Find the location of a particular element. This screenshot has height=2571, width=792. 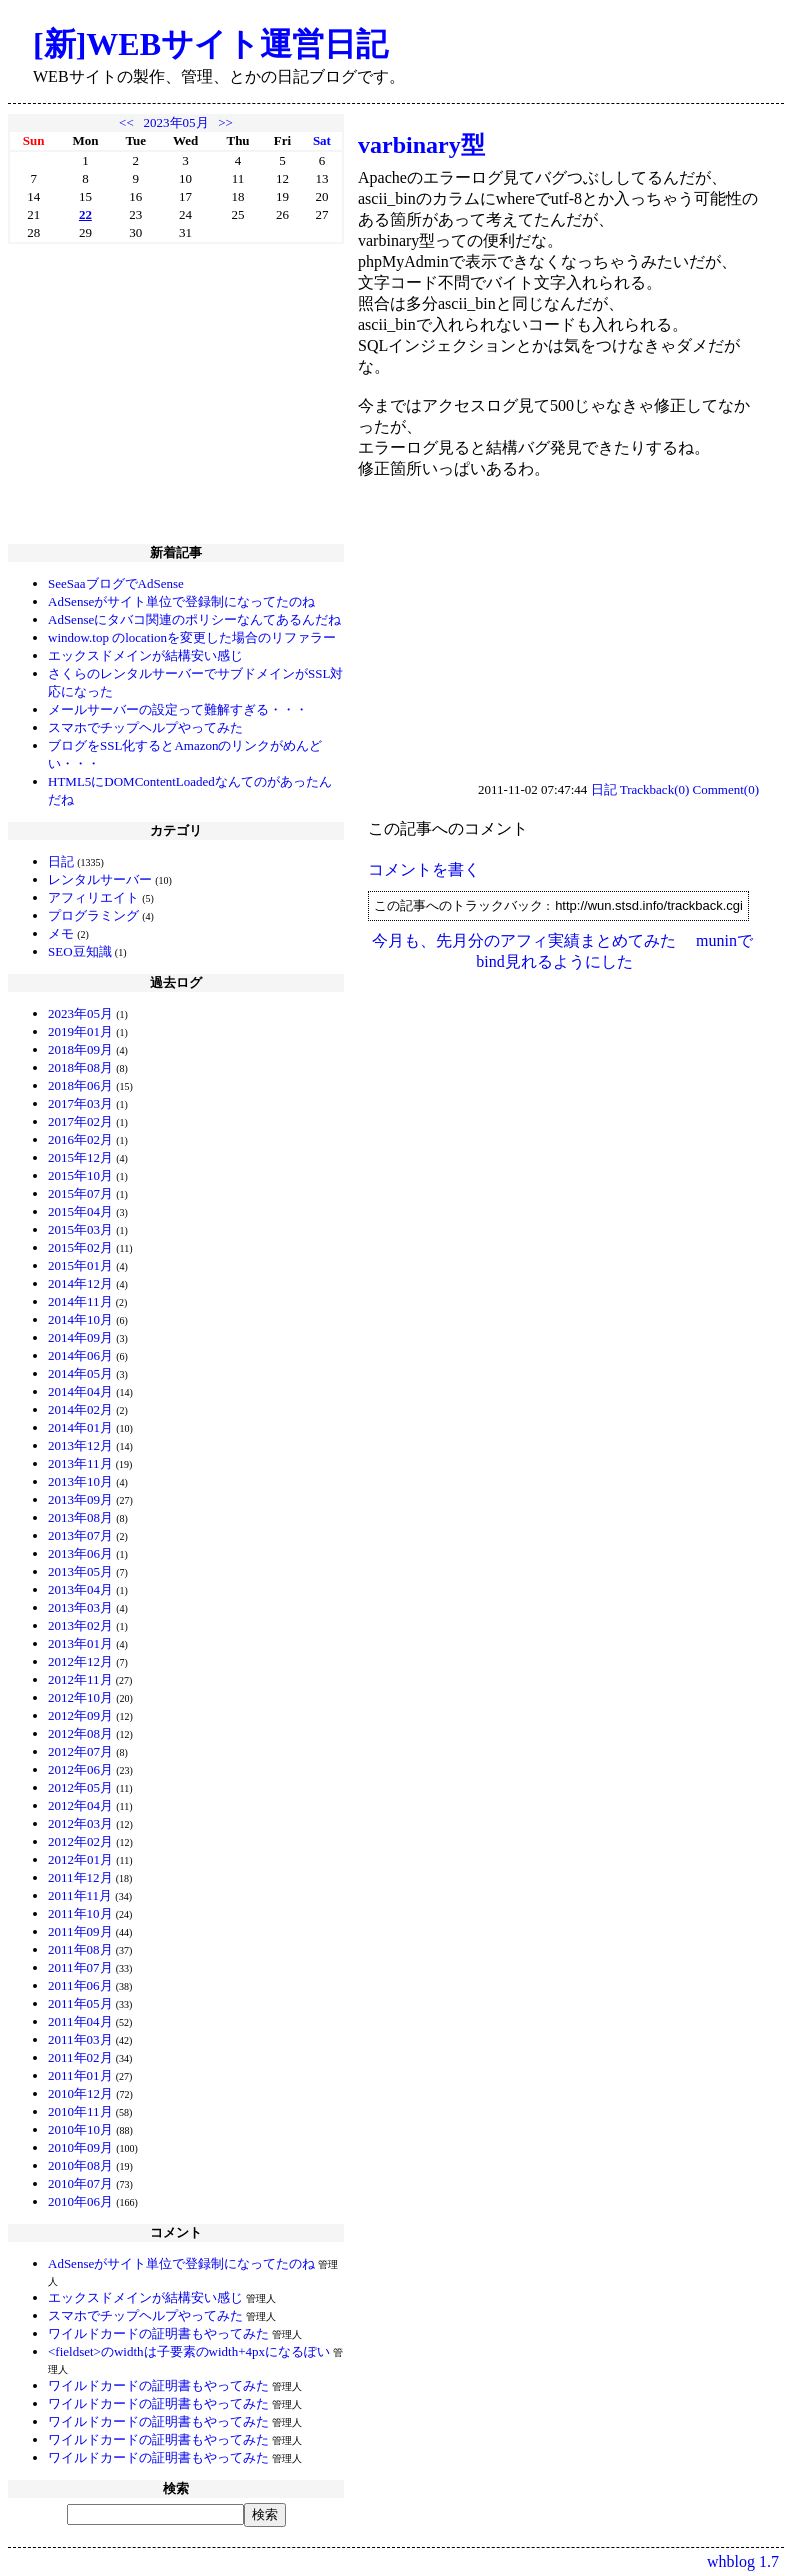

2013年05月 is located at coordinates (80, 1571).